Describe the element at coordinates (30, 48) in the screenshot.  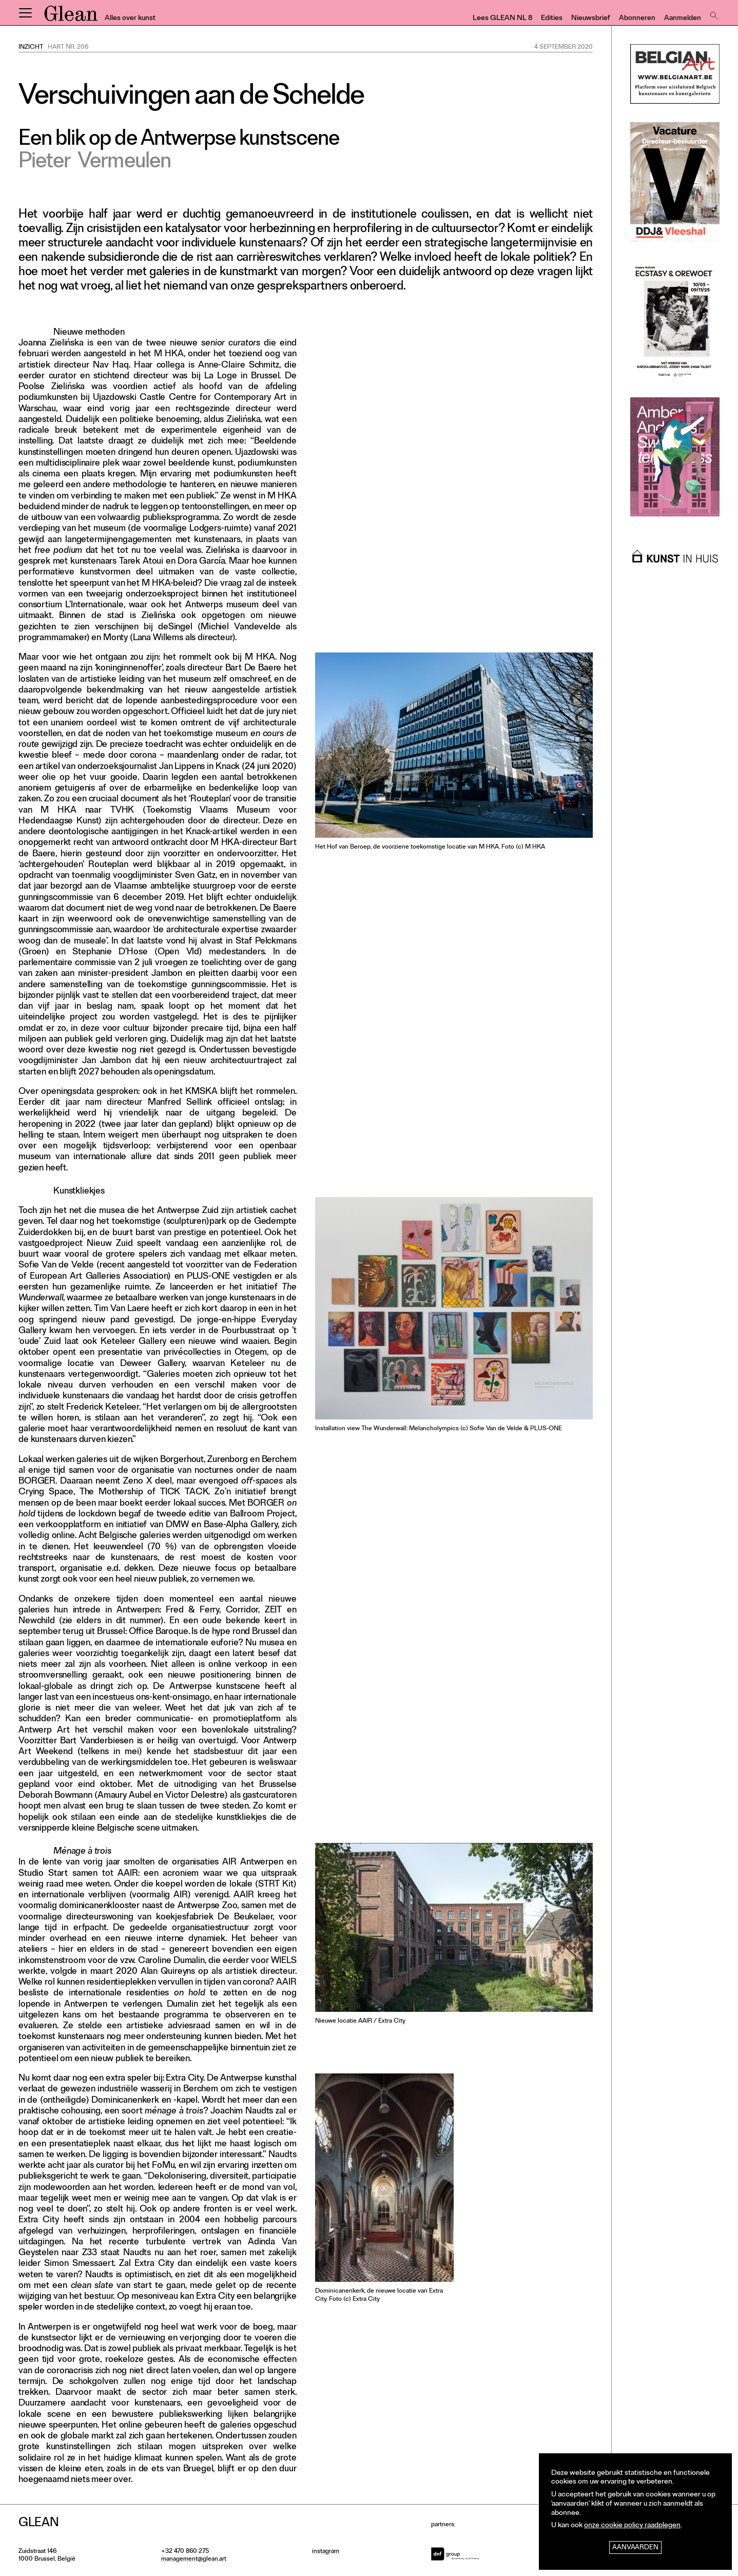
I see `Inzicht` at that location.